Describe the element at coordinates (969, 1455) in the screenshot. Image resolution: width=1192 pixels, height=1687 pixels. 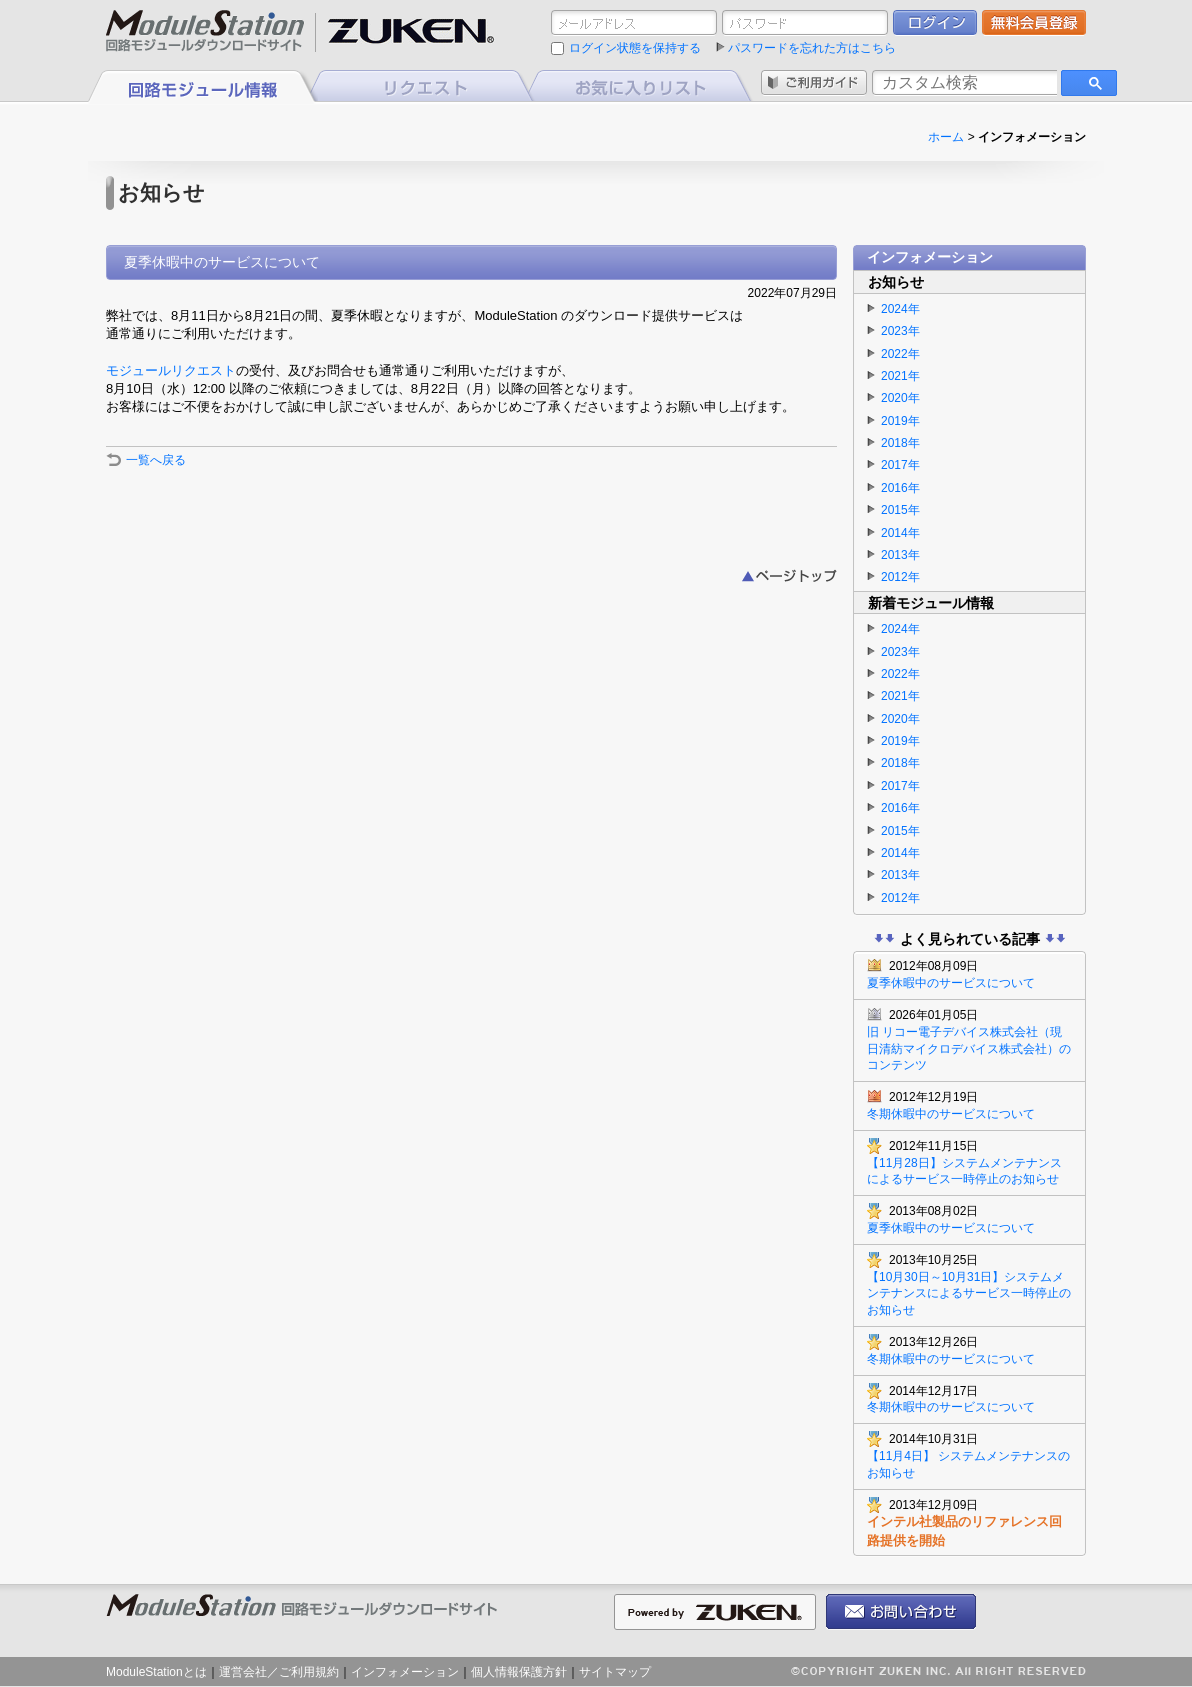
I see `【11月4日】 システムメンテナンスのお知らせ` at that location.